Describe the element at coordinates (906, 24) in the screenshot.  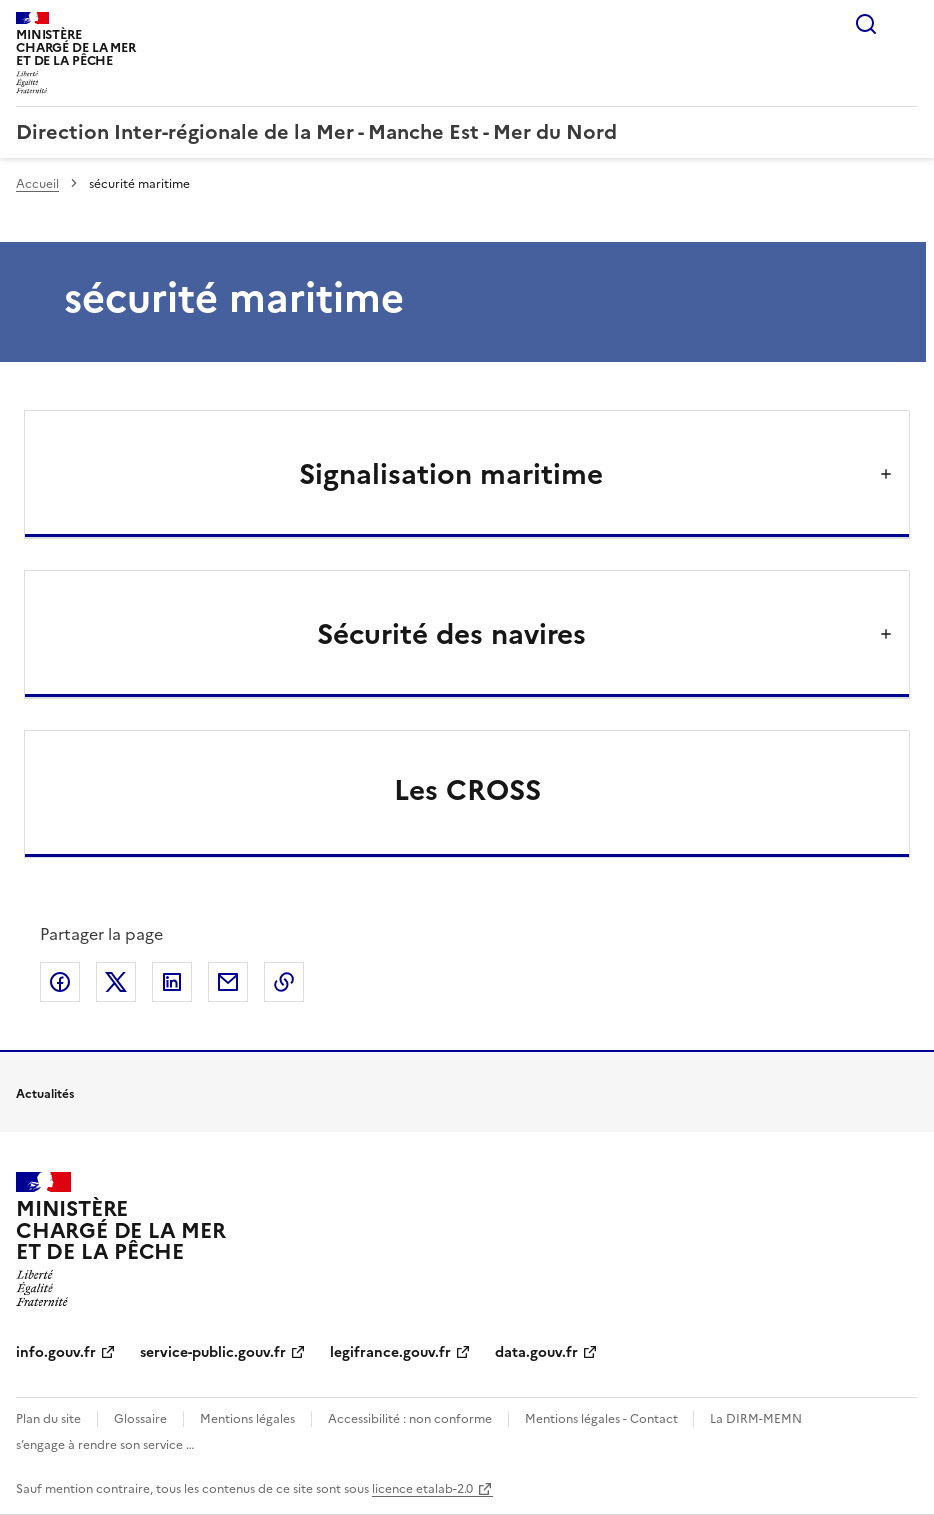
I see `Menu` at that location.